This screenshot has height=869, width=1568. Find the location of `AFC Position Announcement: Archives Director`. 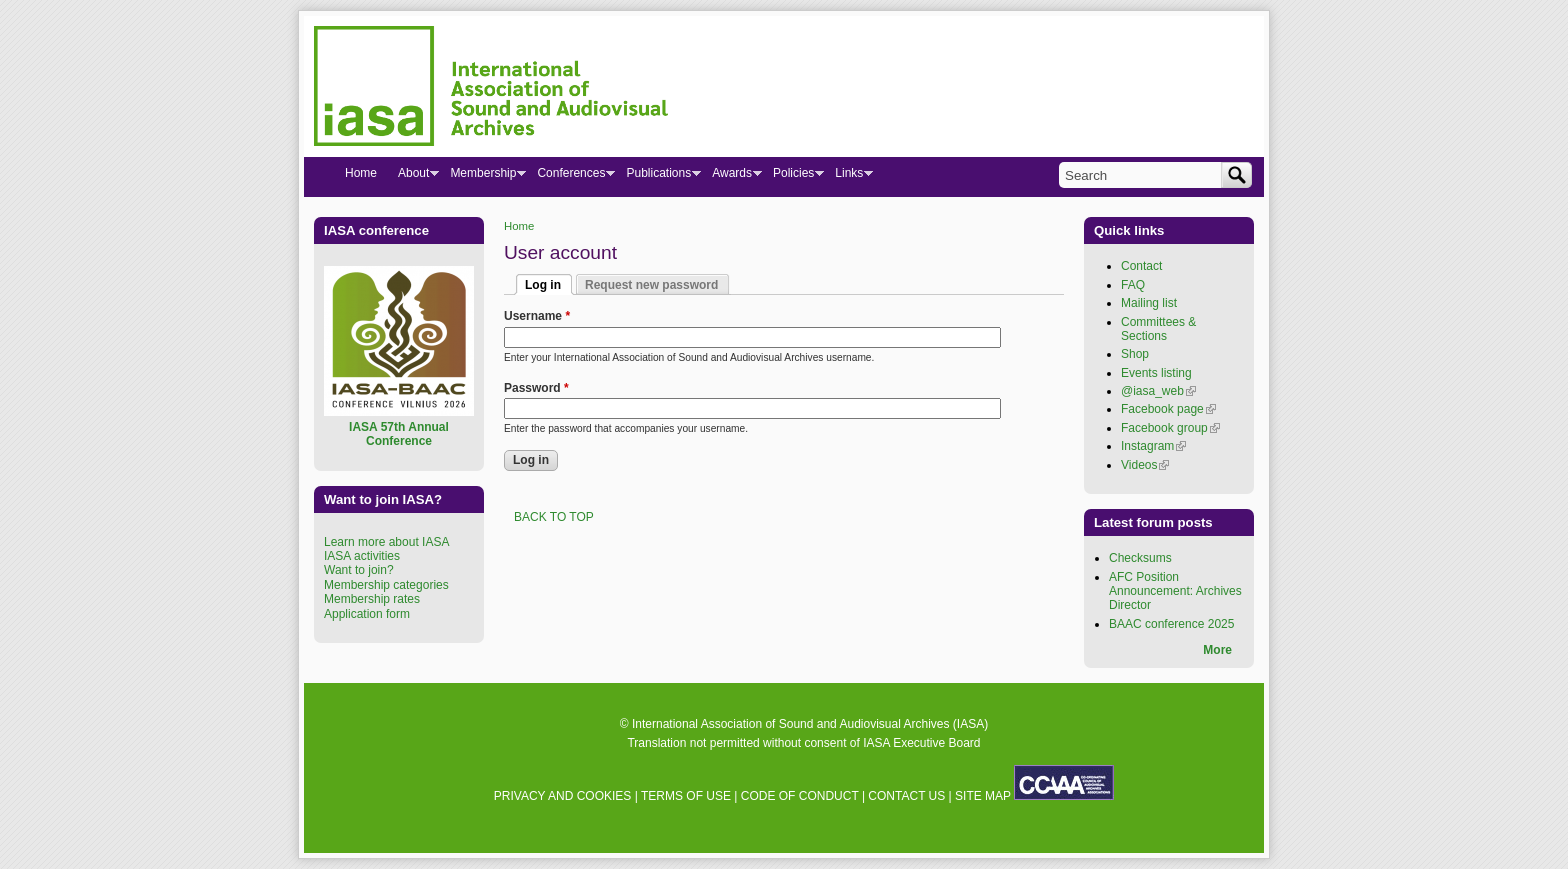

AFC Position Announcement: Archives Director is located at coordinates (1175, 591).